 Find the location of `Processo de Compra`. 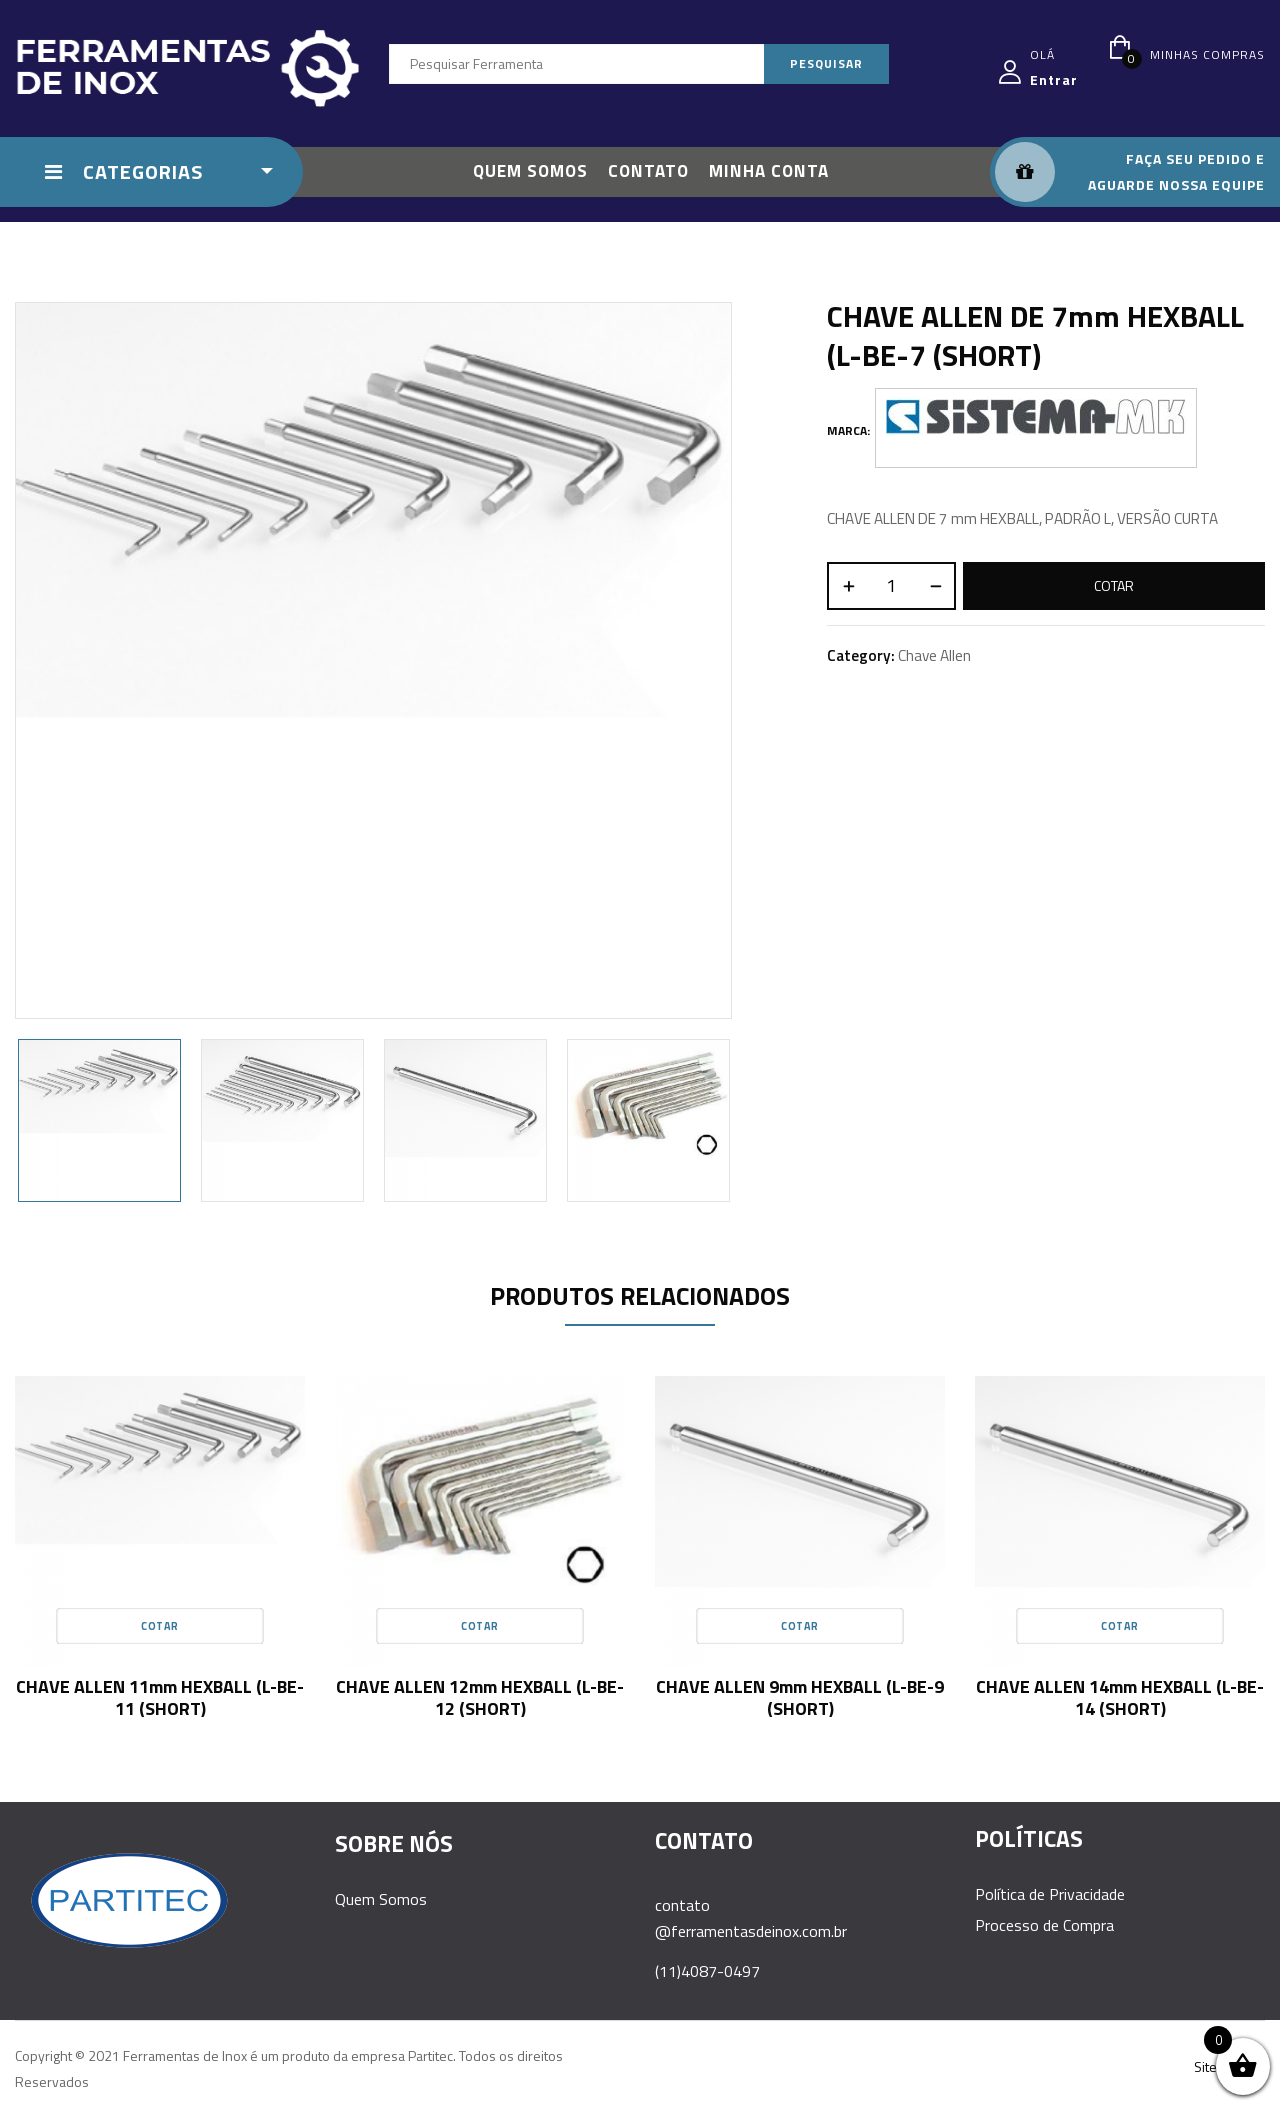

Processo de Compra is located at coordinates (1044, 1925).